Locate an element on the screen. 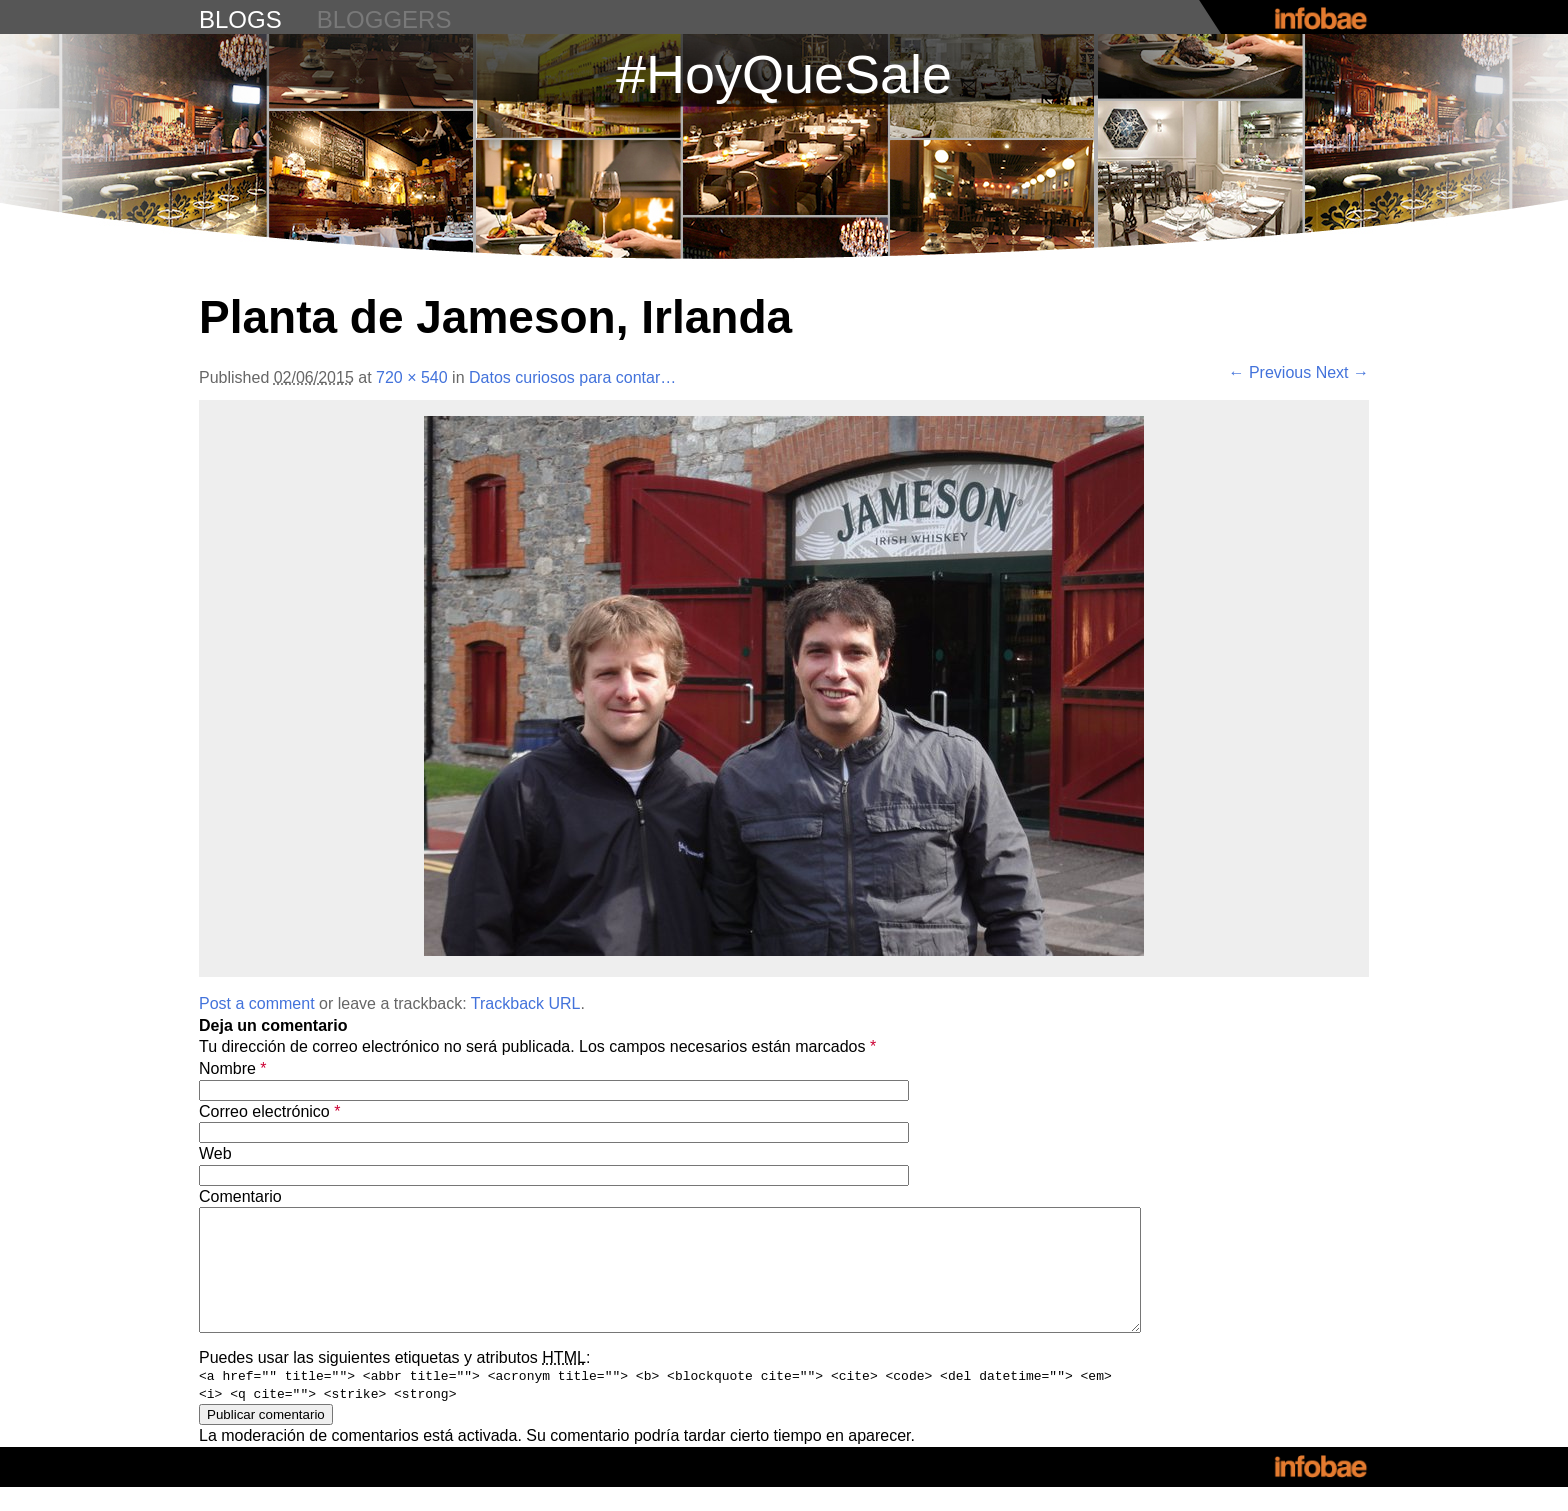 This screenshot has height=1511, width=1568. Next → is located at coordinates (1342, 372).